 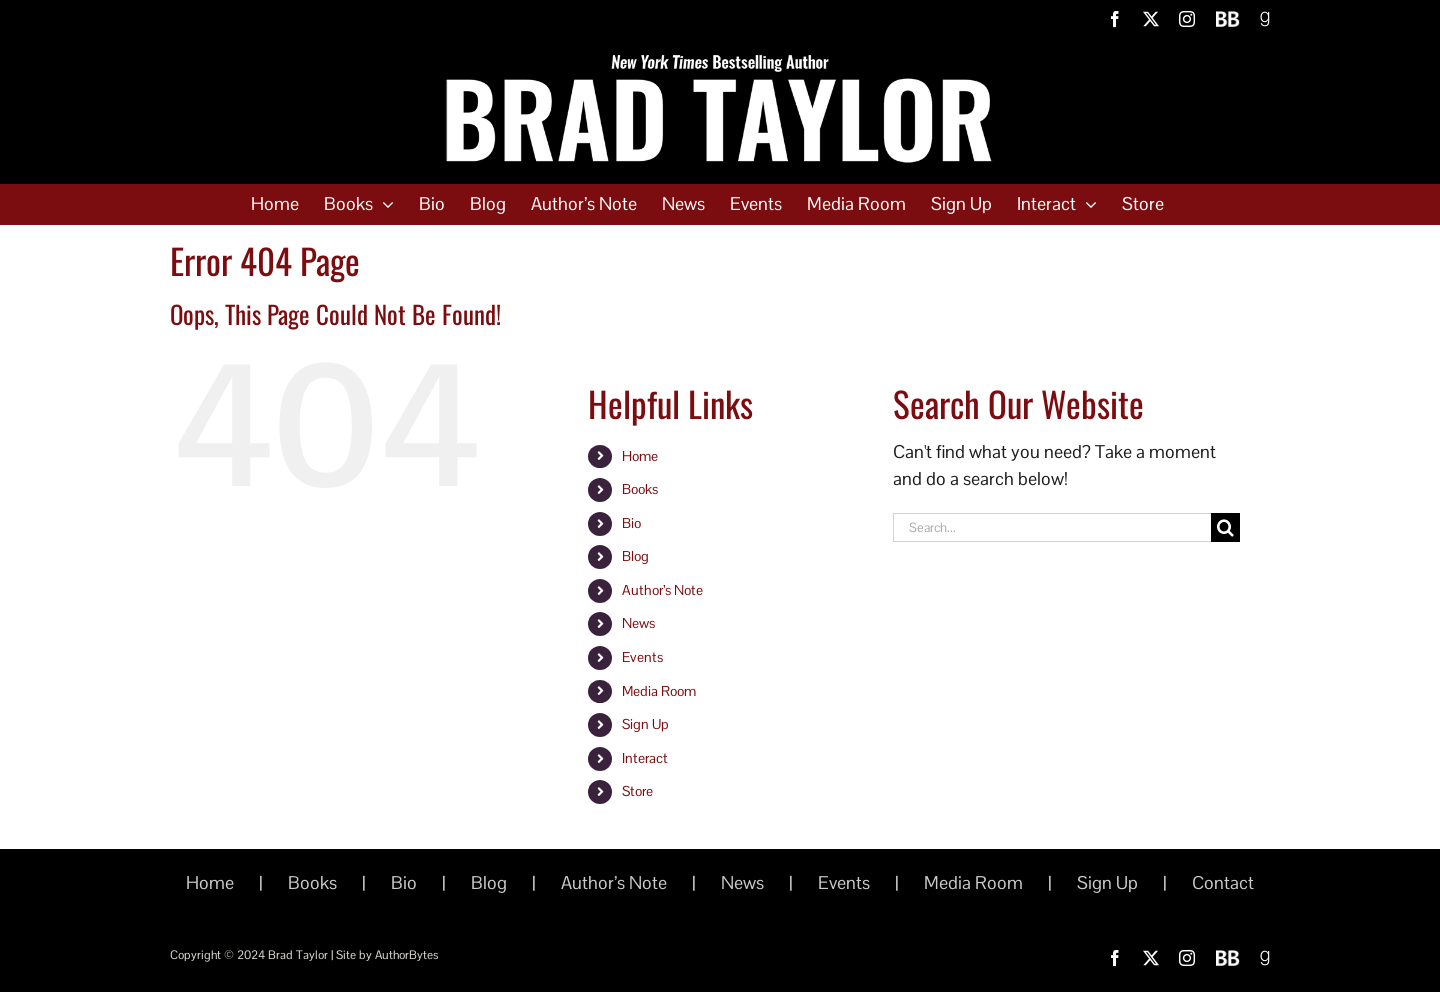 I want to click on Home, so click(x=640, y=456).